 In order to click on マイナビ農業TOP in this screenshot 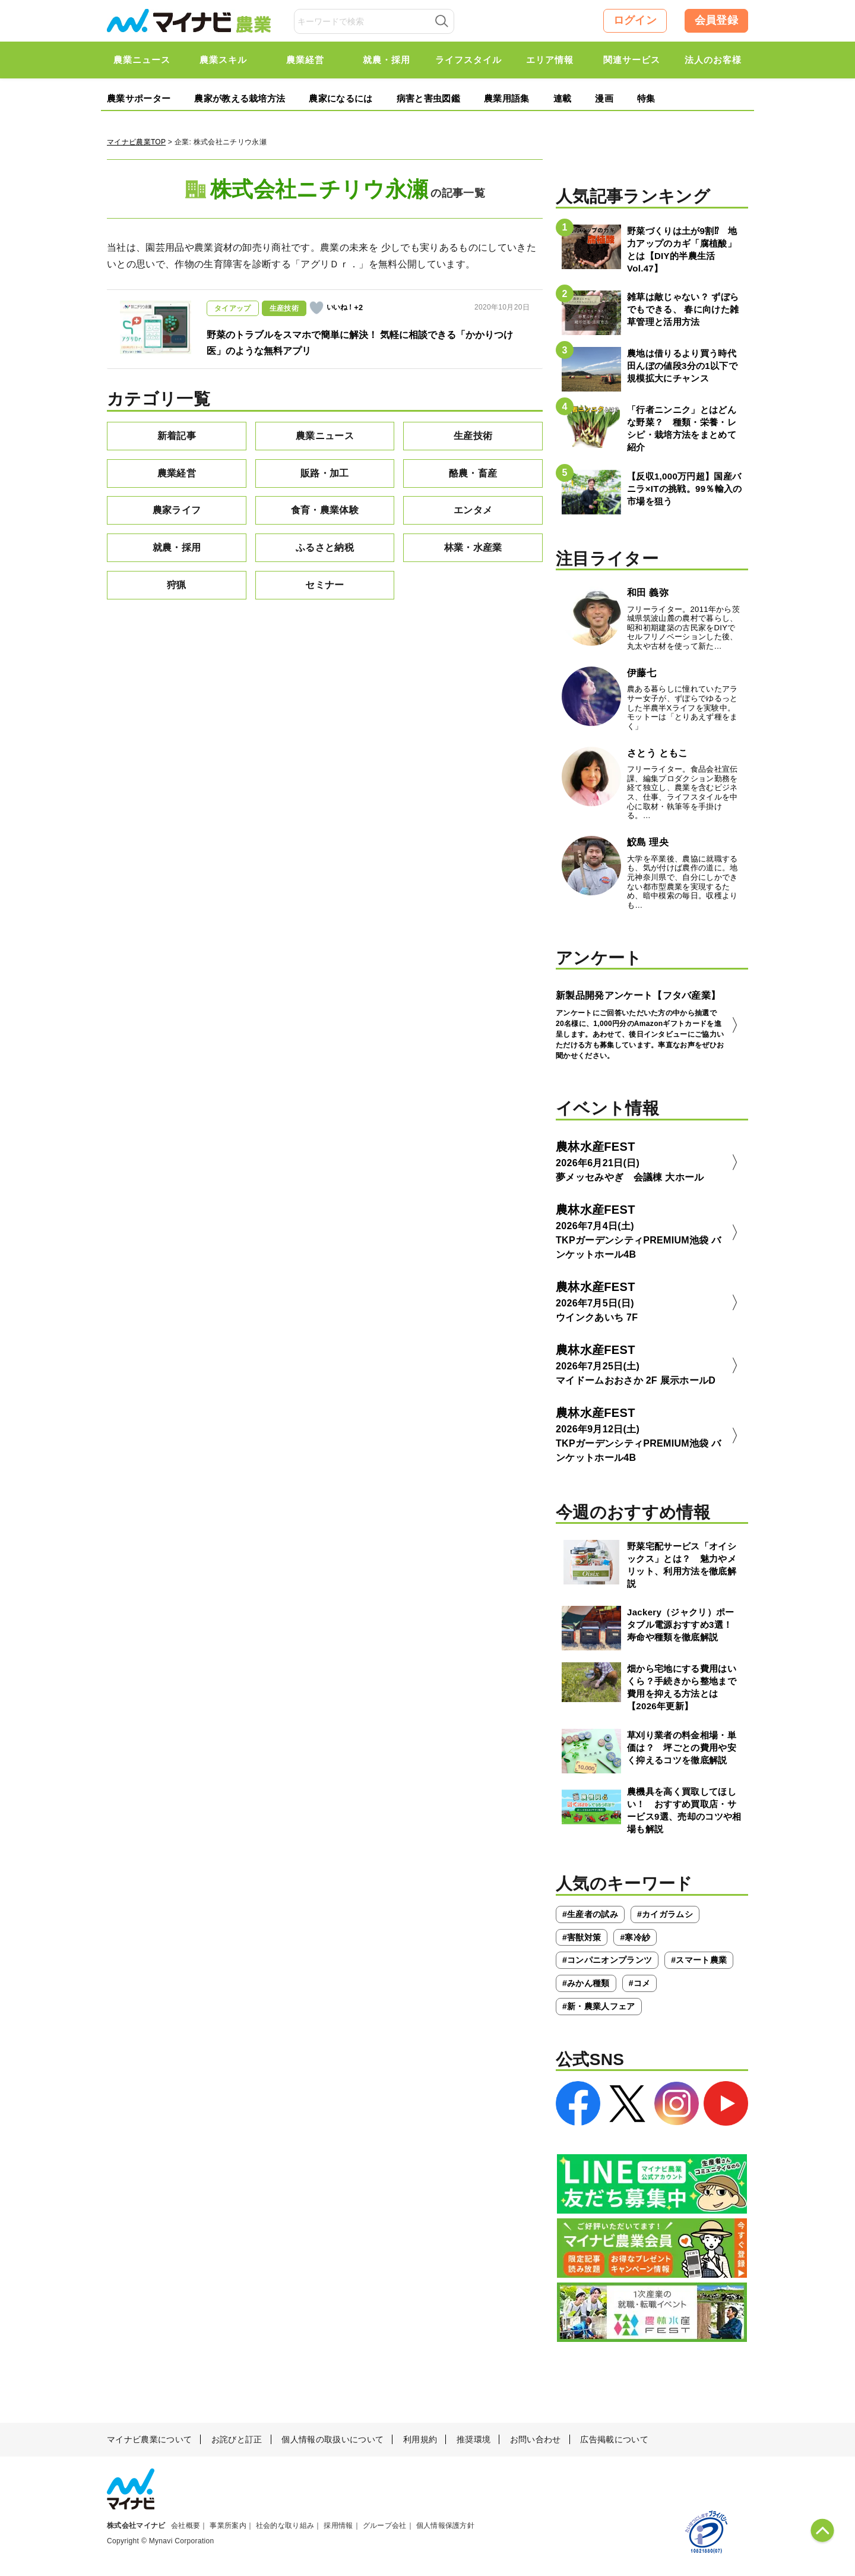, I will do `click(136, 142)`.